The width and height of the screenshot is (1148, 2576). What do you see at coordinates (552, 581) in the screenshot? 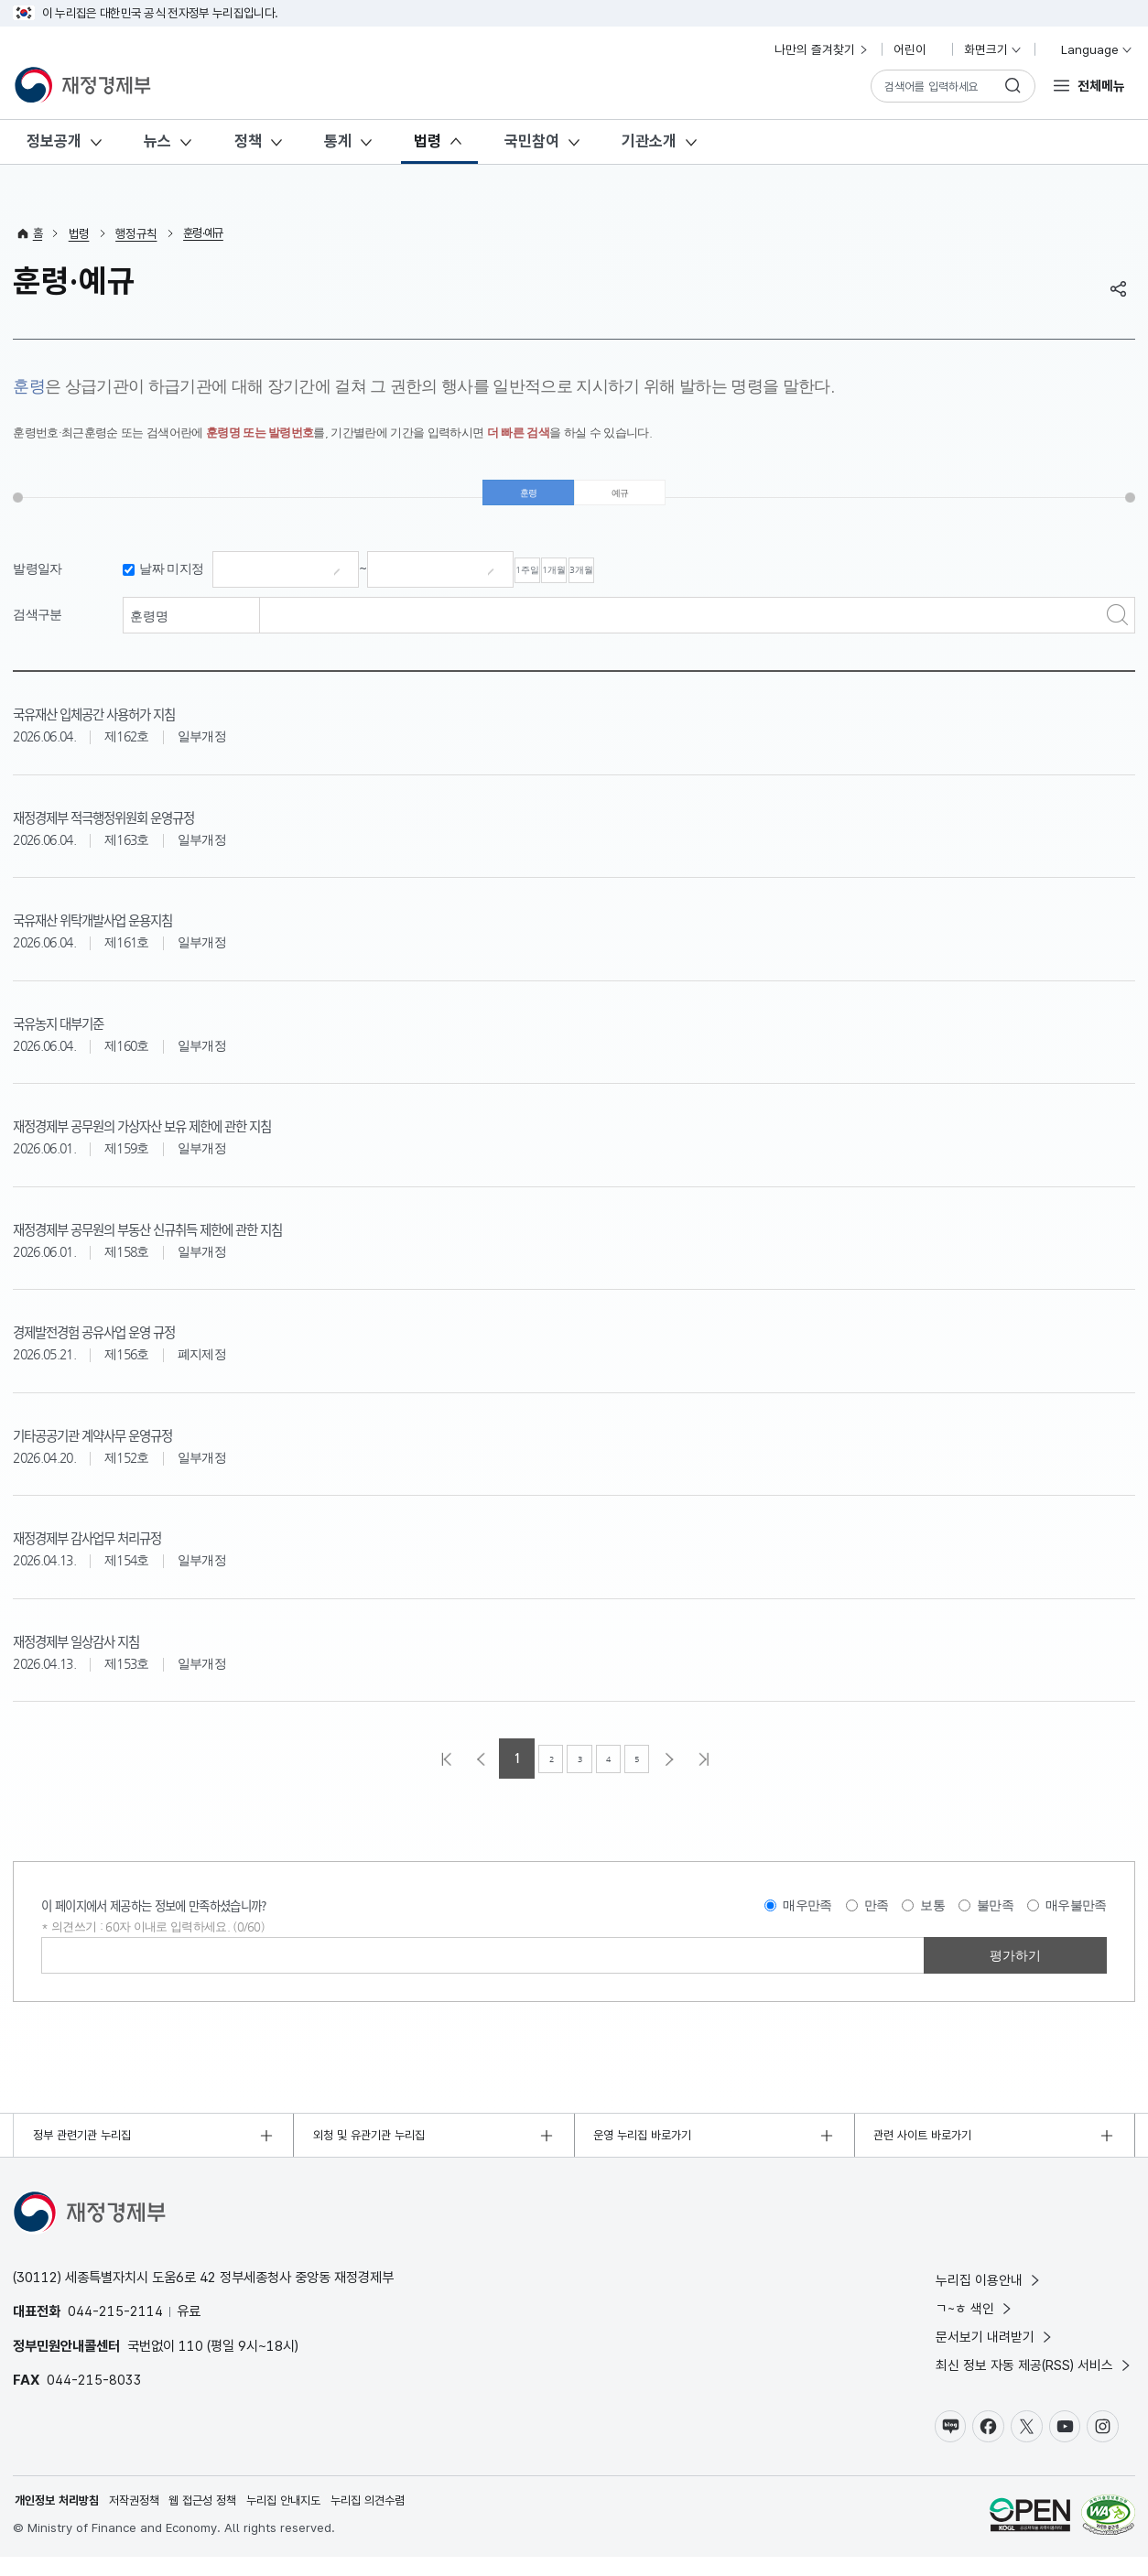
I see `1주일` at bounding box center [552, 581].